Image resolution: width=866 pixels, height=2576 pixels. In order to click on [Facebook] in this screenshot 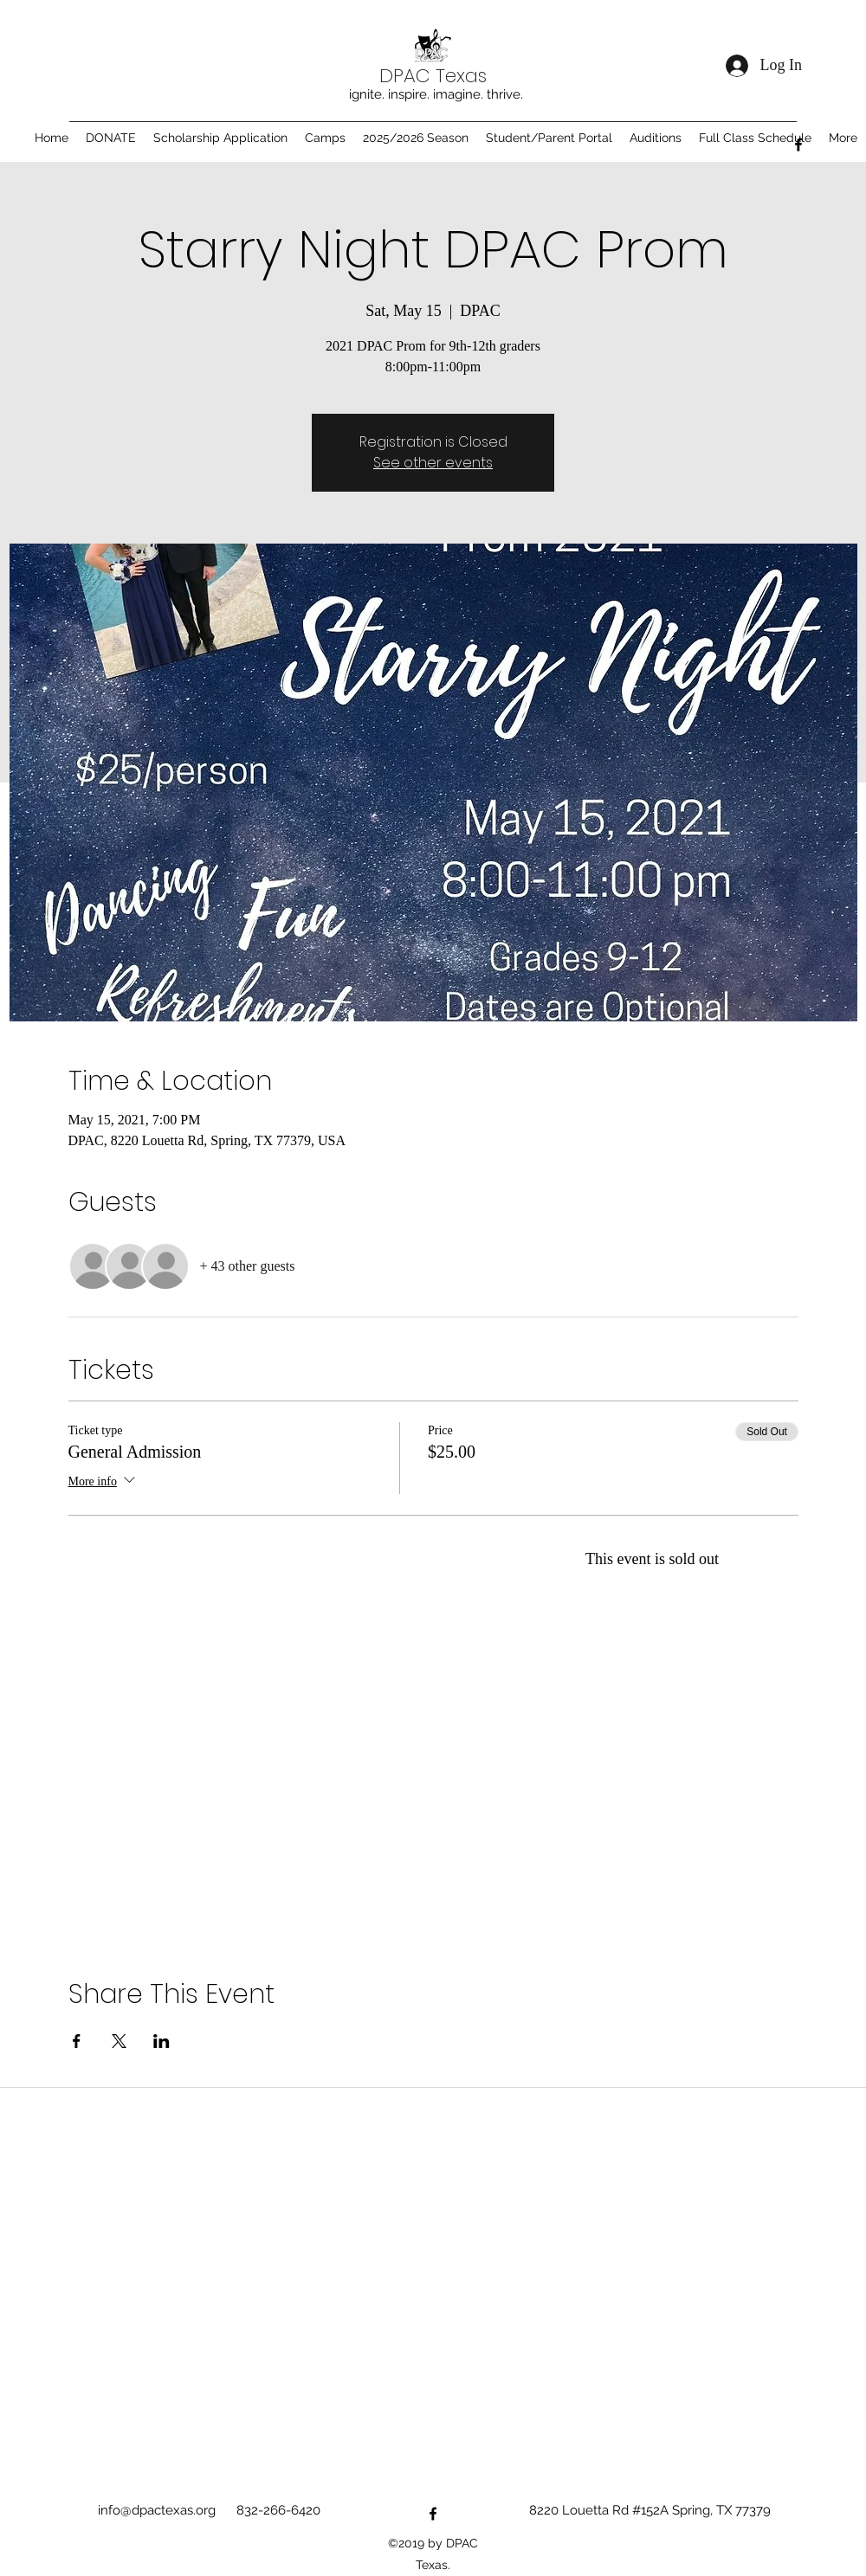, I will do `click(798, 144)`.